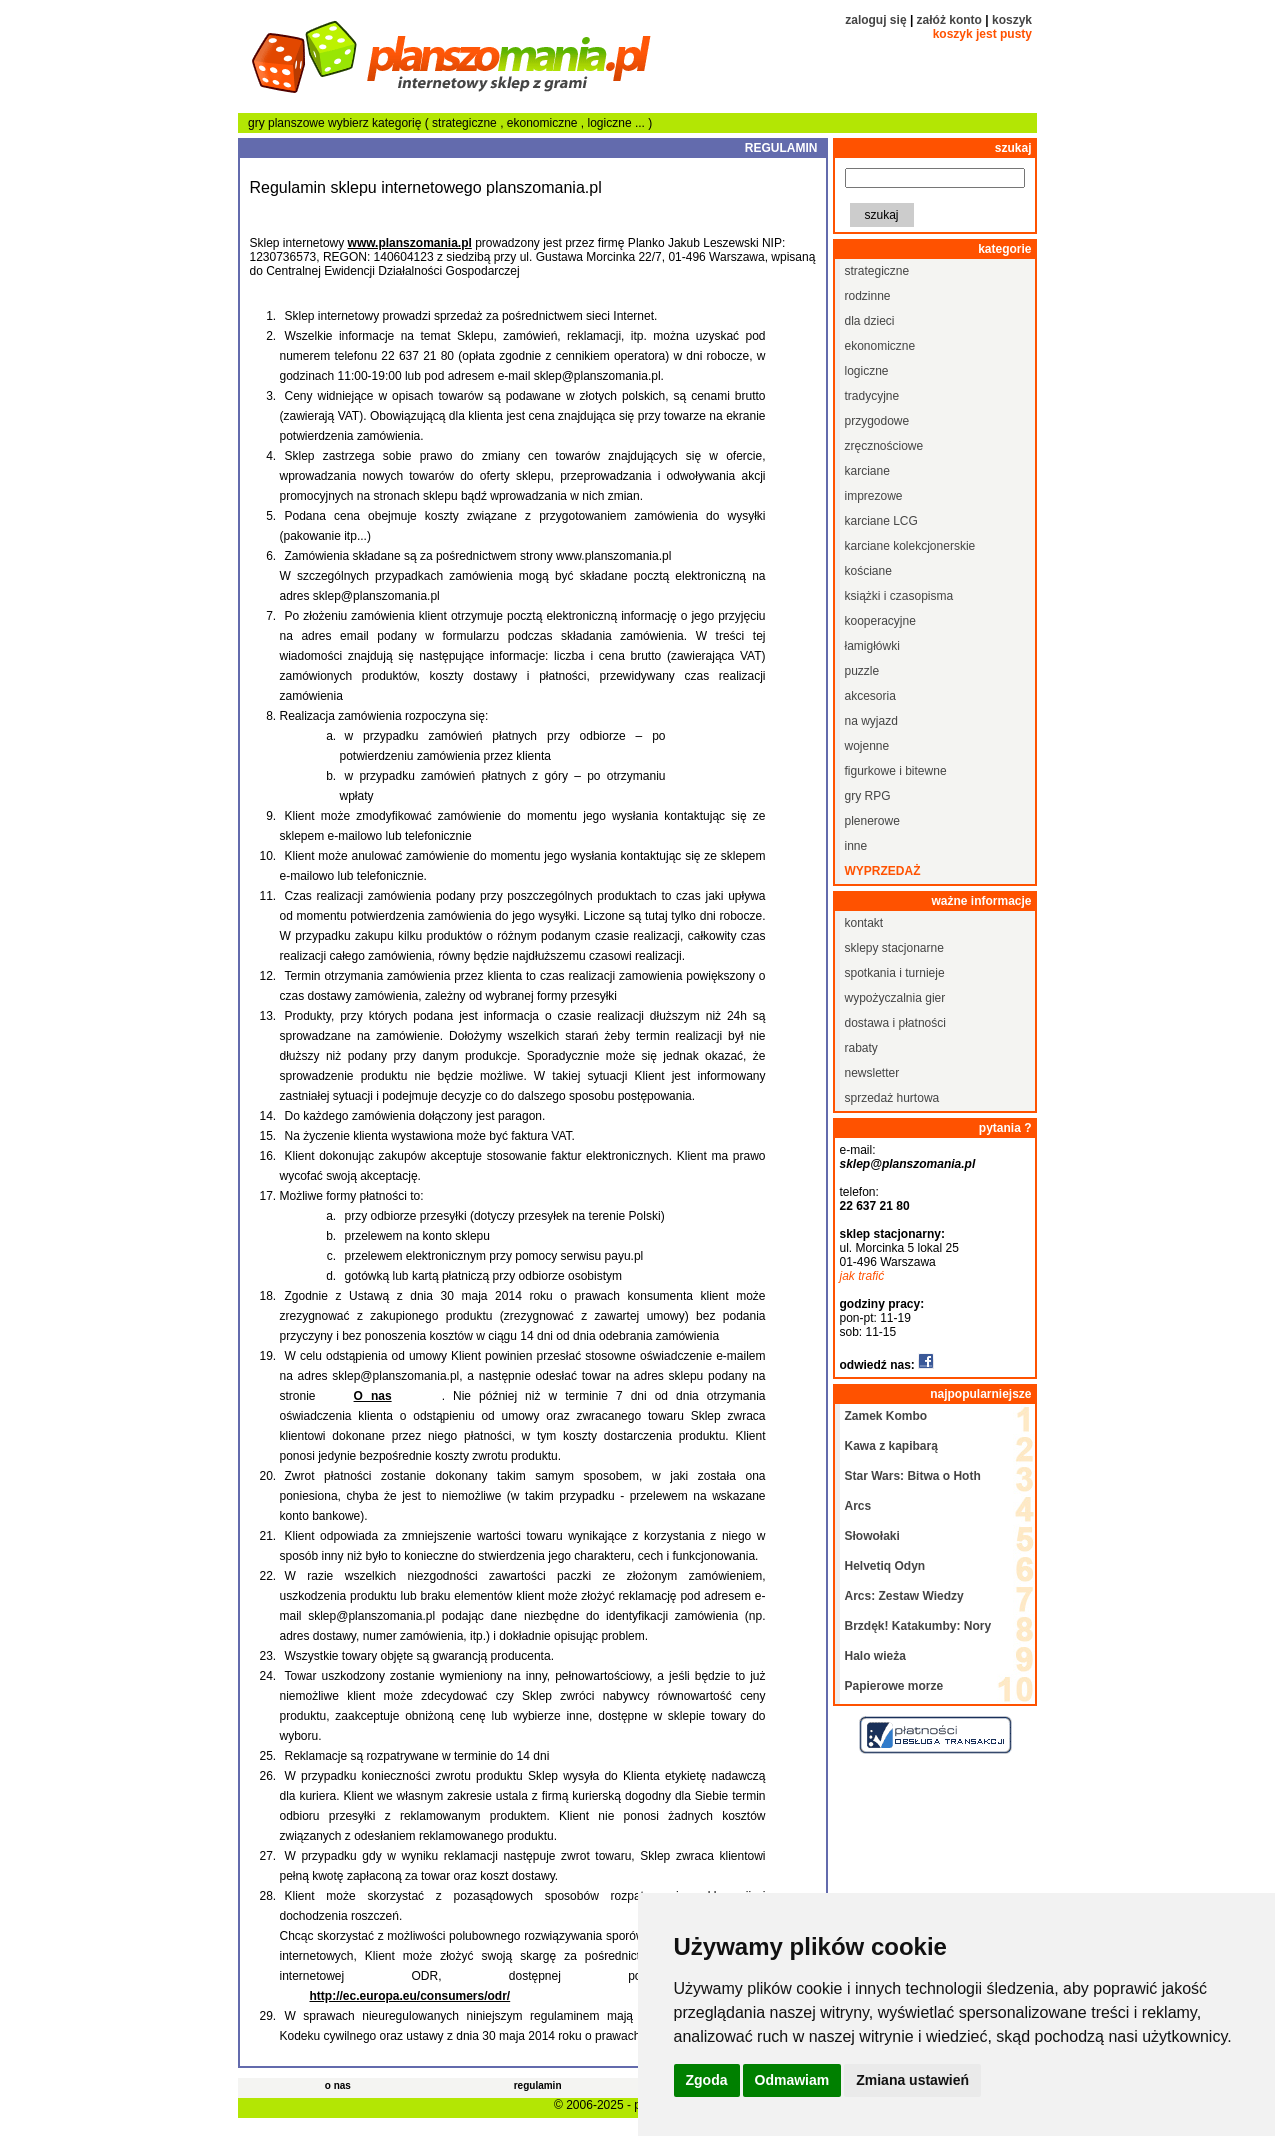 The image size is (1275, 2136). I want to click on kontakt, so click(864, 923).